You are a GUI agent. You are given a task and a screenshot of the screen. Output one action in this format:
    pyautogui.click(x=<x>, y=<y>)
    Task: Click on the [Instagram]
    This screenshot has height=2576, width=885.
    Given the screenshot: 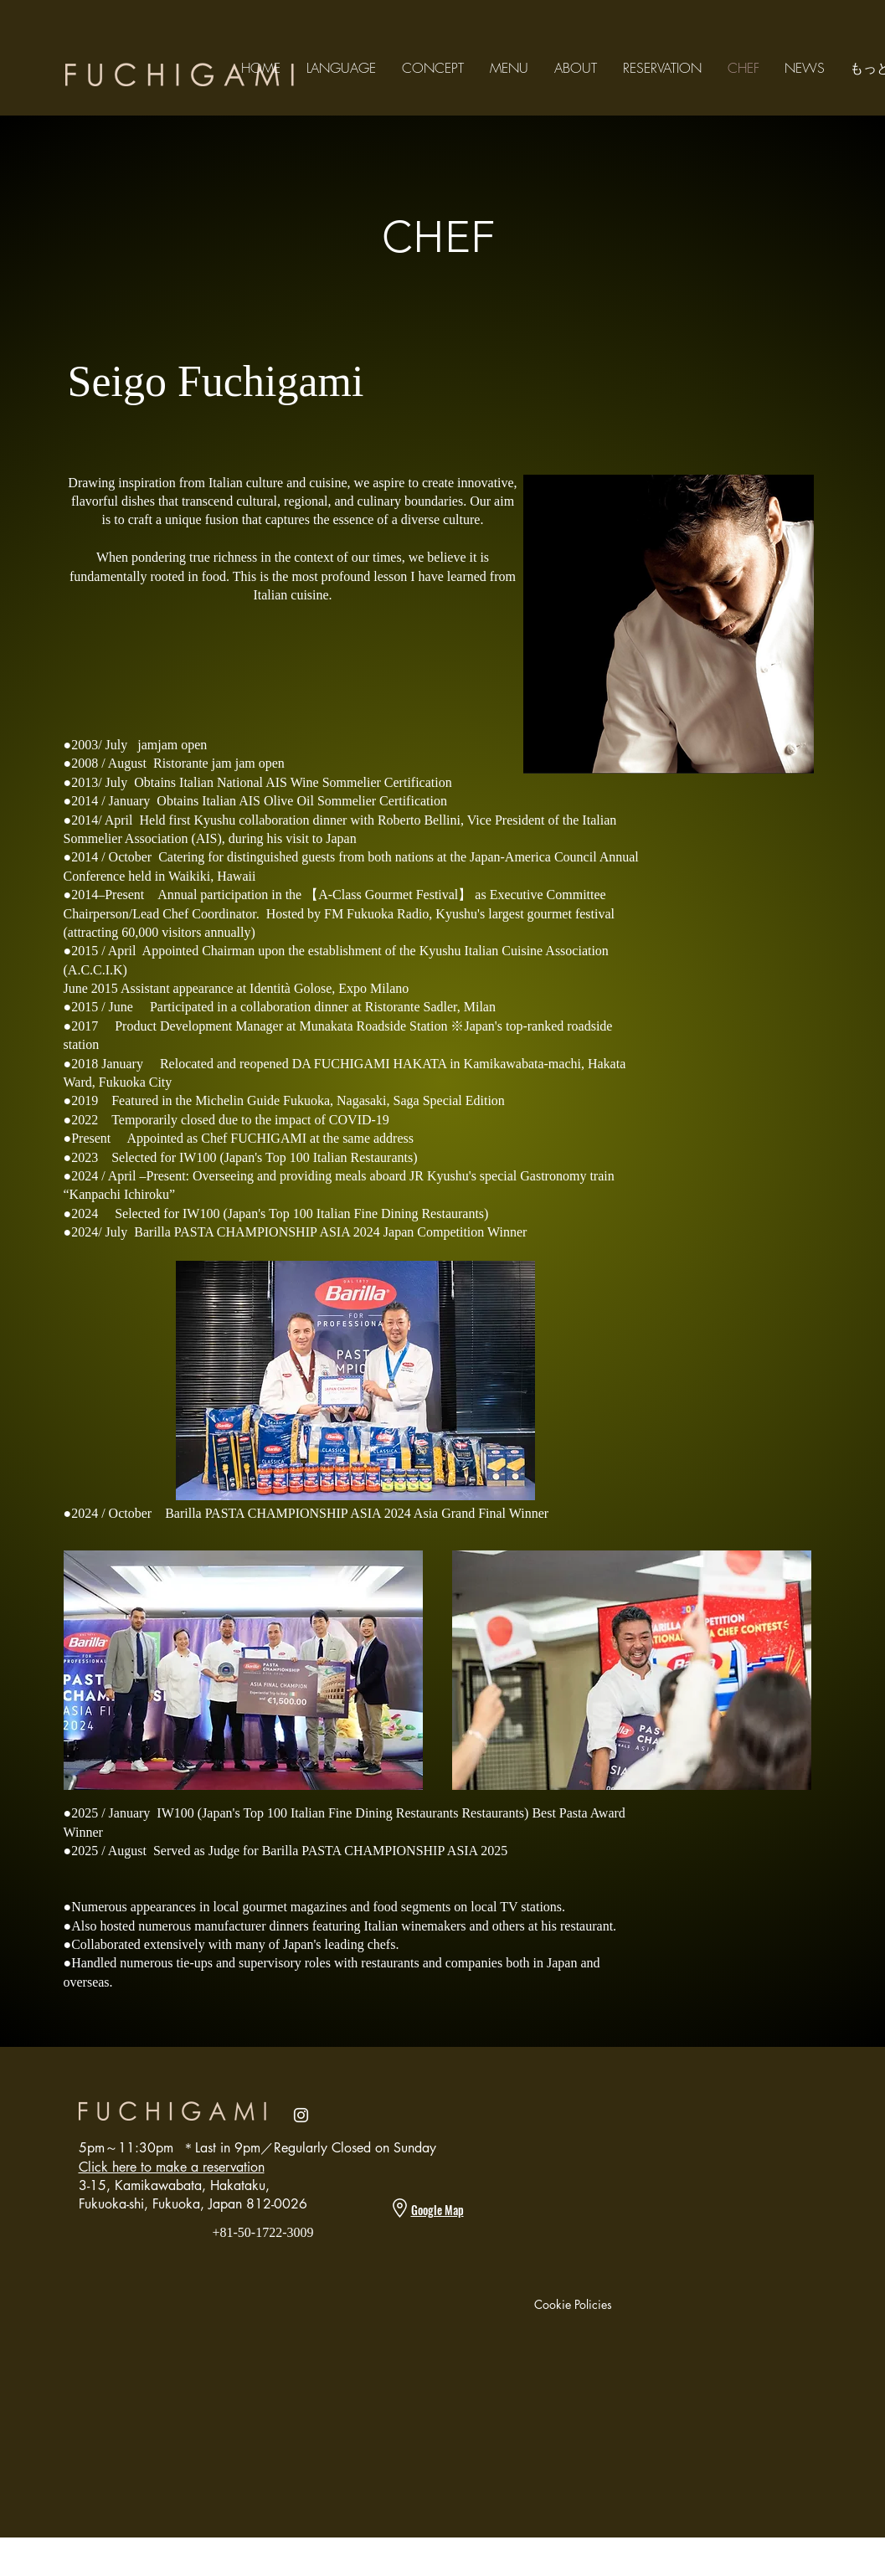 What is the action you would take?
    pyautogui.click(x=301, y=2115)
    